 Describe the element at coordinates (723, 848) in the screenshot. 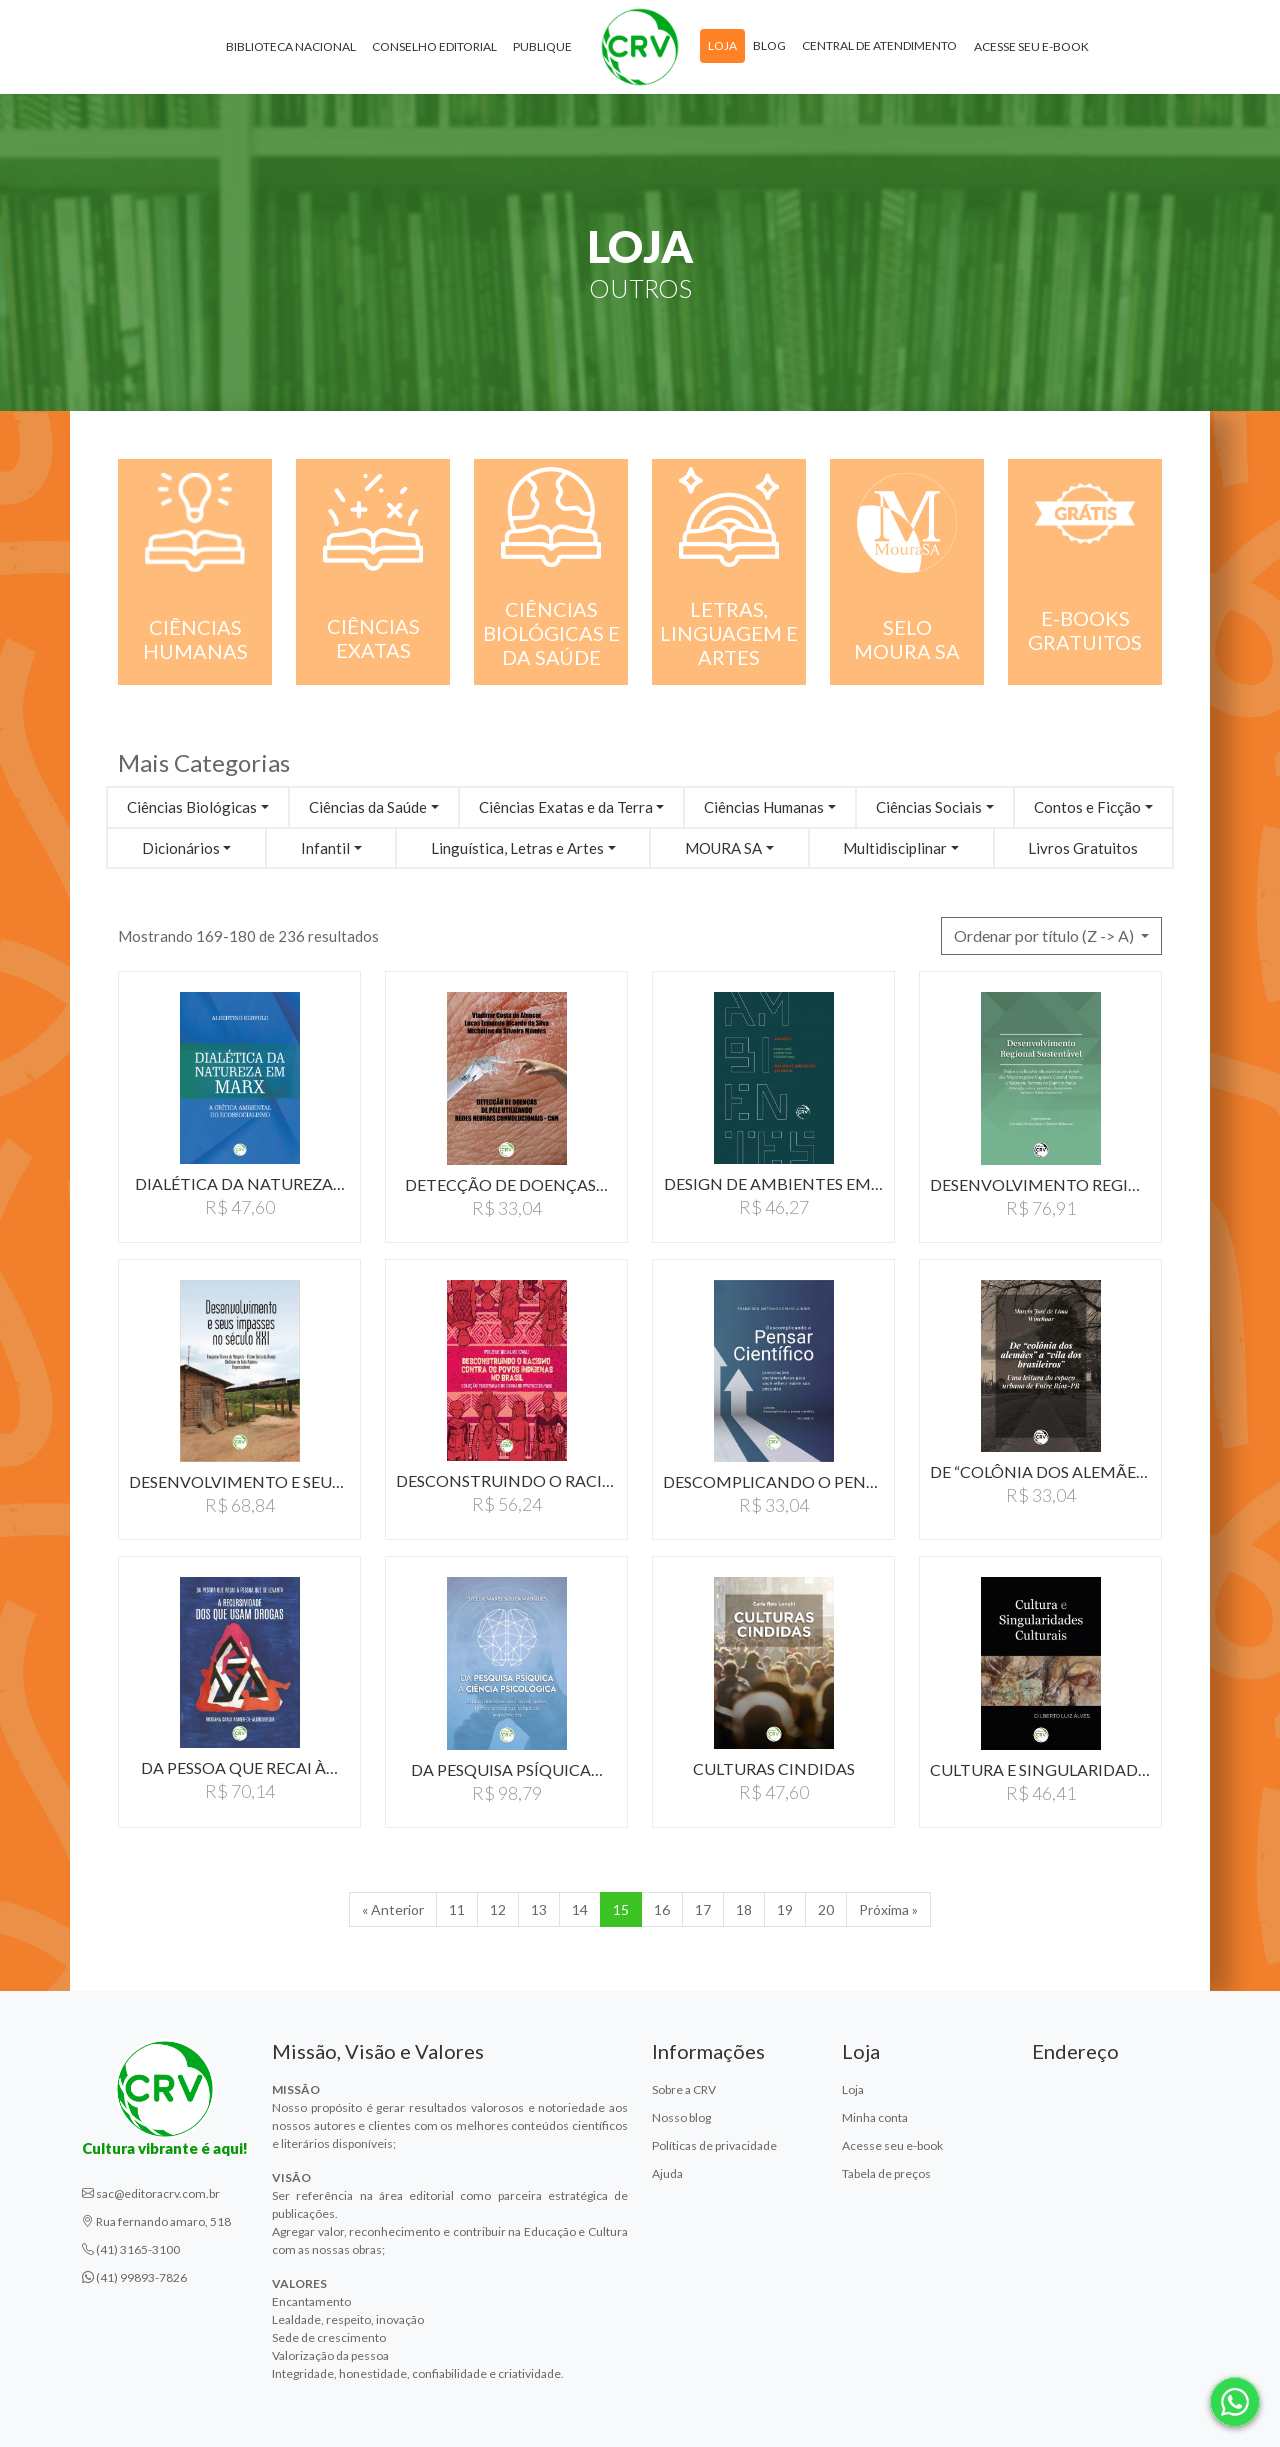

I see `MOURA SA [button]` at that location.